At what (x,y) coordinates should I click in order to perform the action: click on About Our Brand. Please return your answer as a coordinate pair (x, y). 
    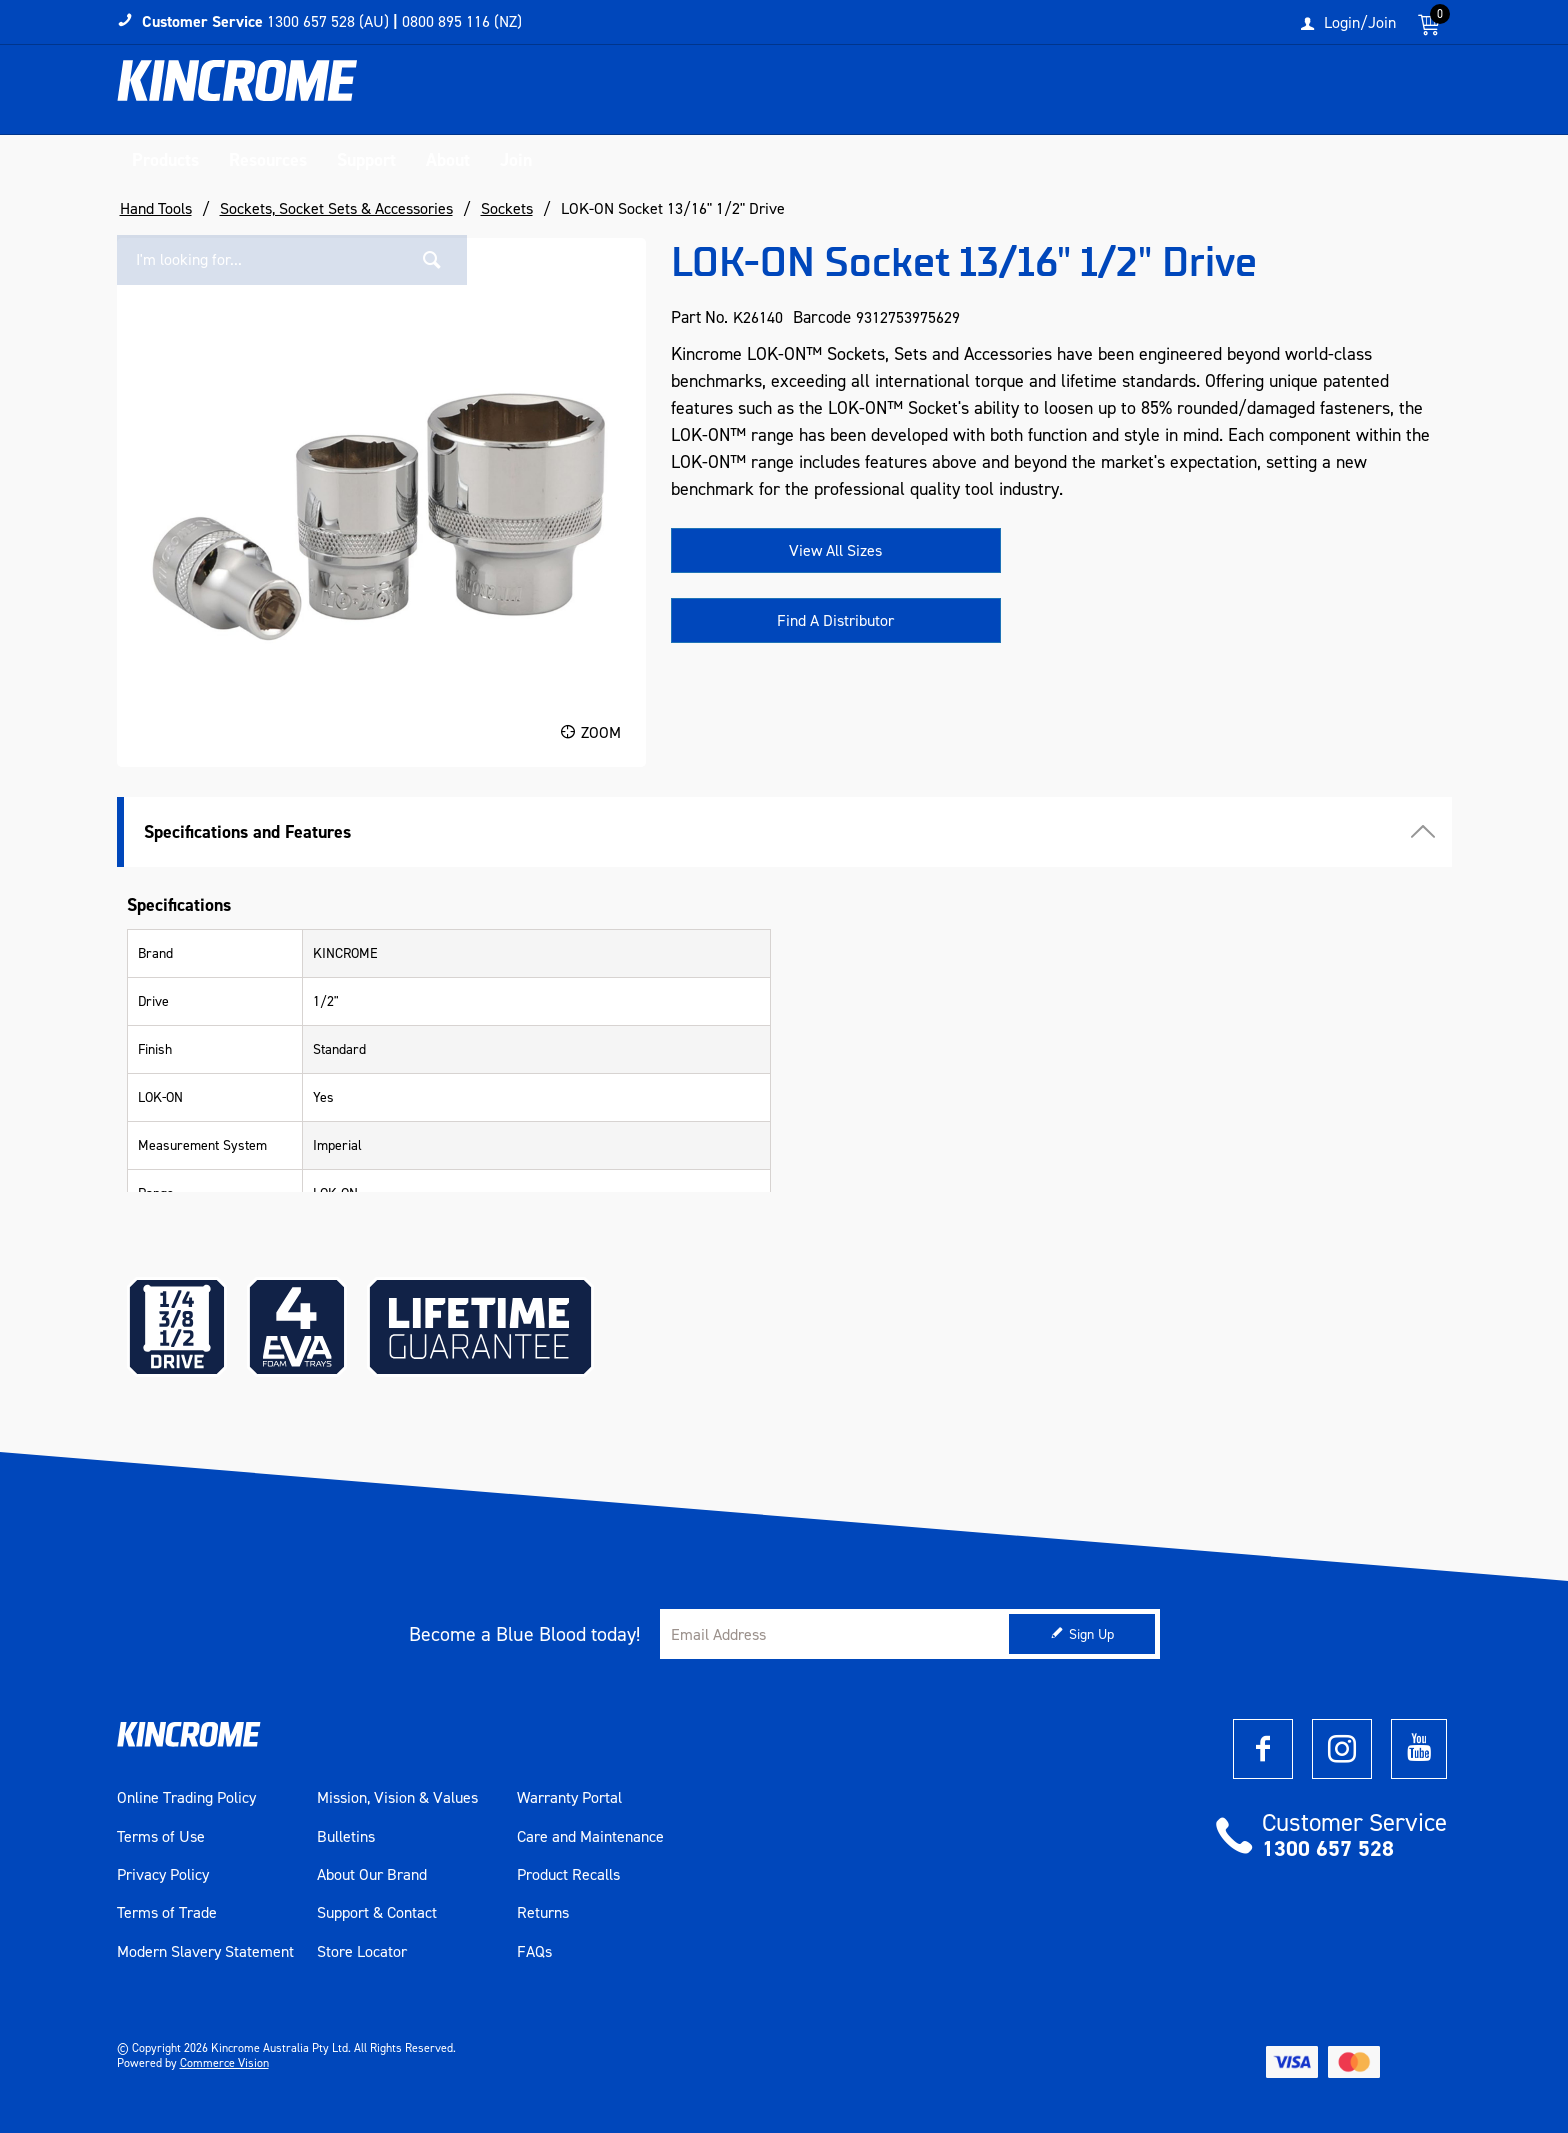
    Looking at the image, I should click on (372, 1875).